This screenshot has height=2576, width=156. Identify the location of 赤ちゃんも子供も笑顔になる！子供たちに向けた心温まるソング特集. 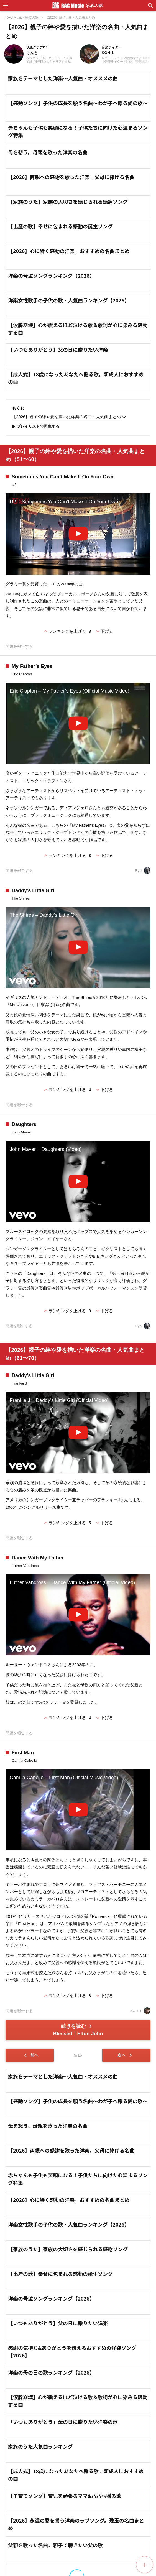
(78, 131).